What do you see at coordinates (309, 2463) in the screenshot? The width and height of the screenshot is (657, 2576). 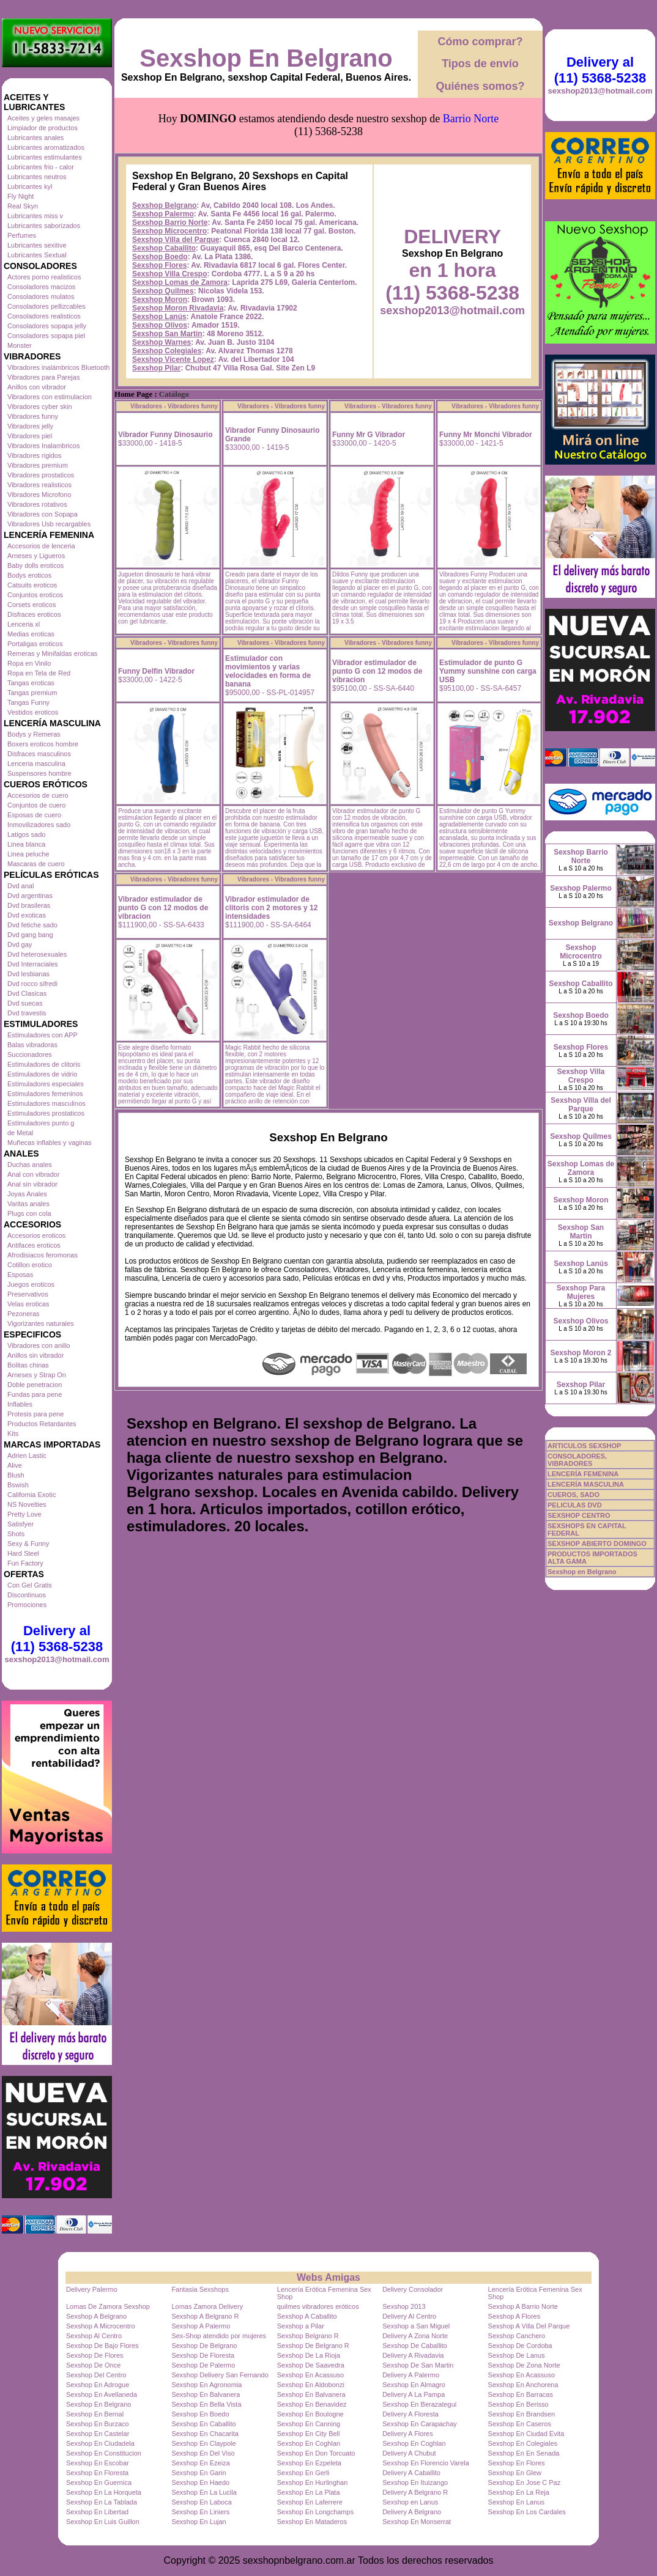 I see `Sexshop En Ezpeleta` at bounding box center [309, 2463].